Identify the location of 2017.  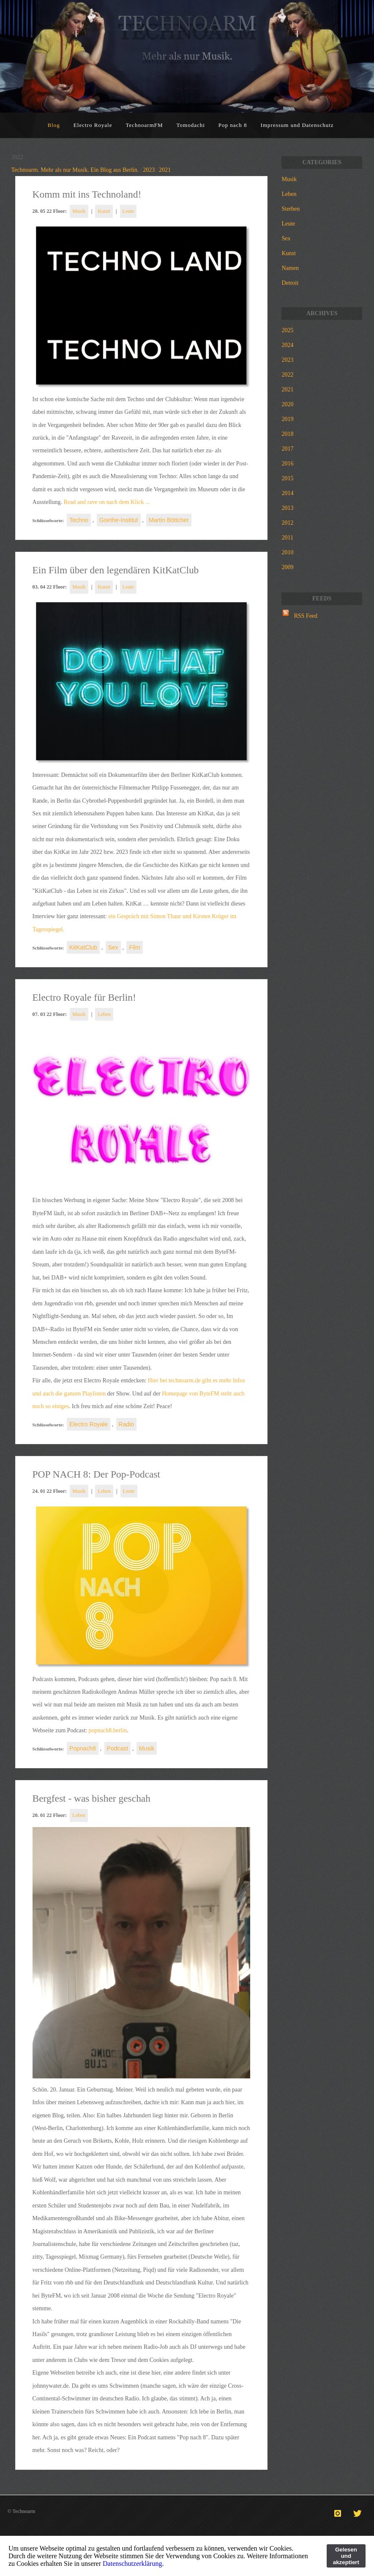
(287, 449).